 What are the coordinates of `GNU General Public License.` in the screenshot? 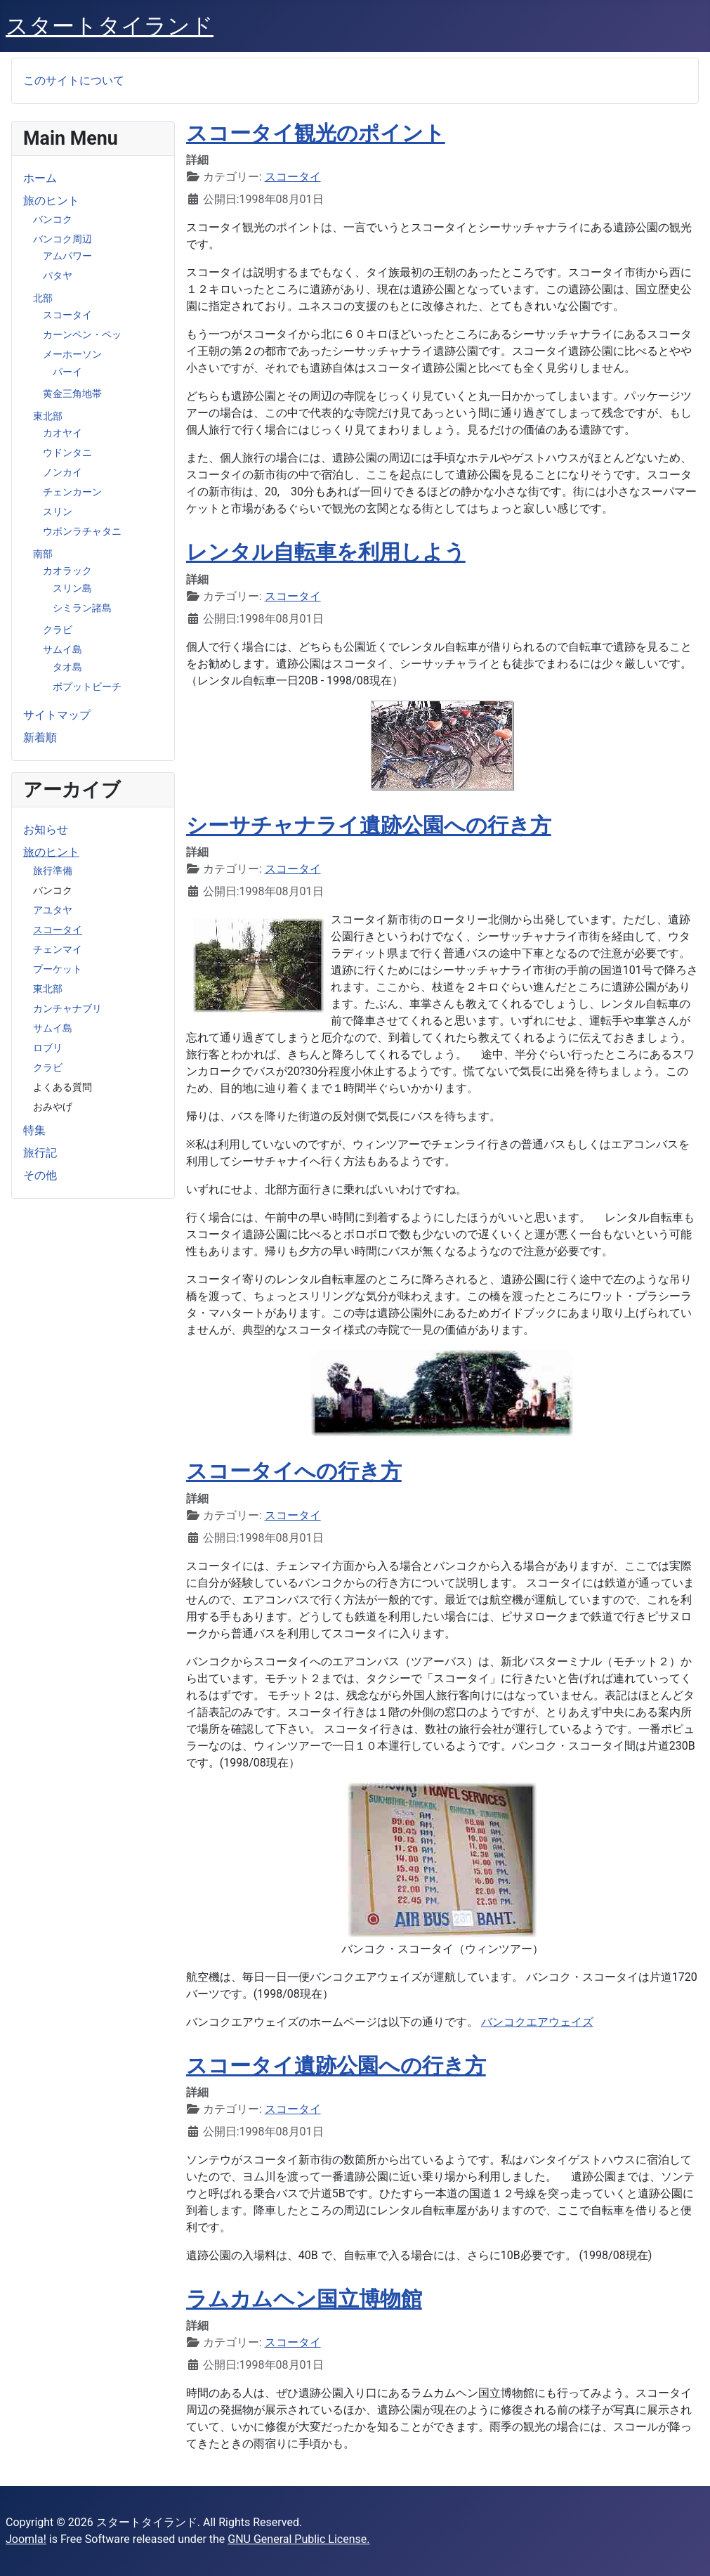 It's located at (298, 2539).